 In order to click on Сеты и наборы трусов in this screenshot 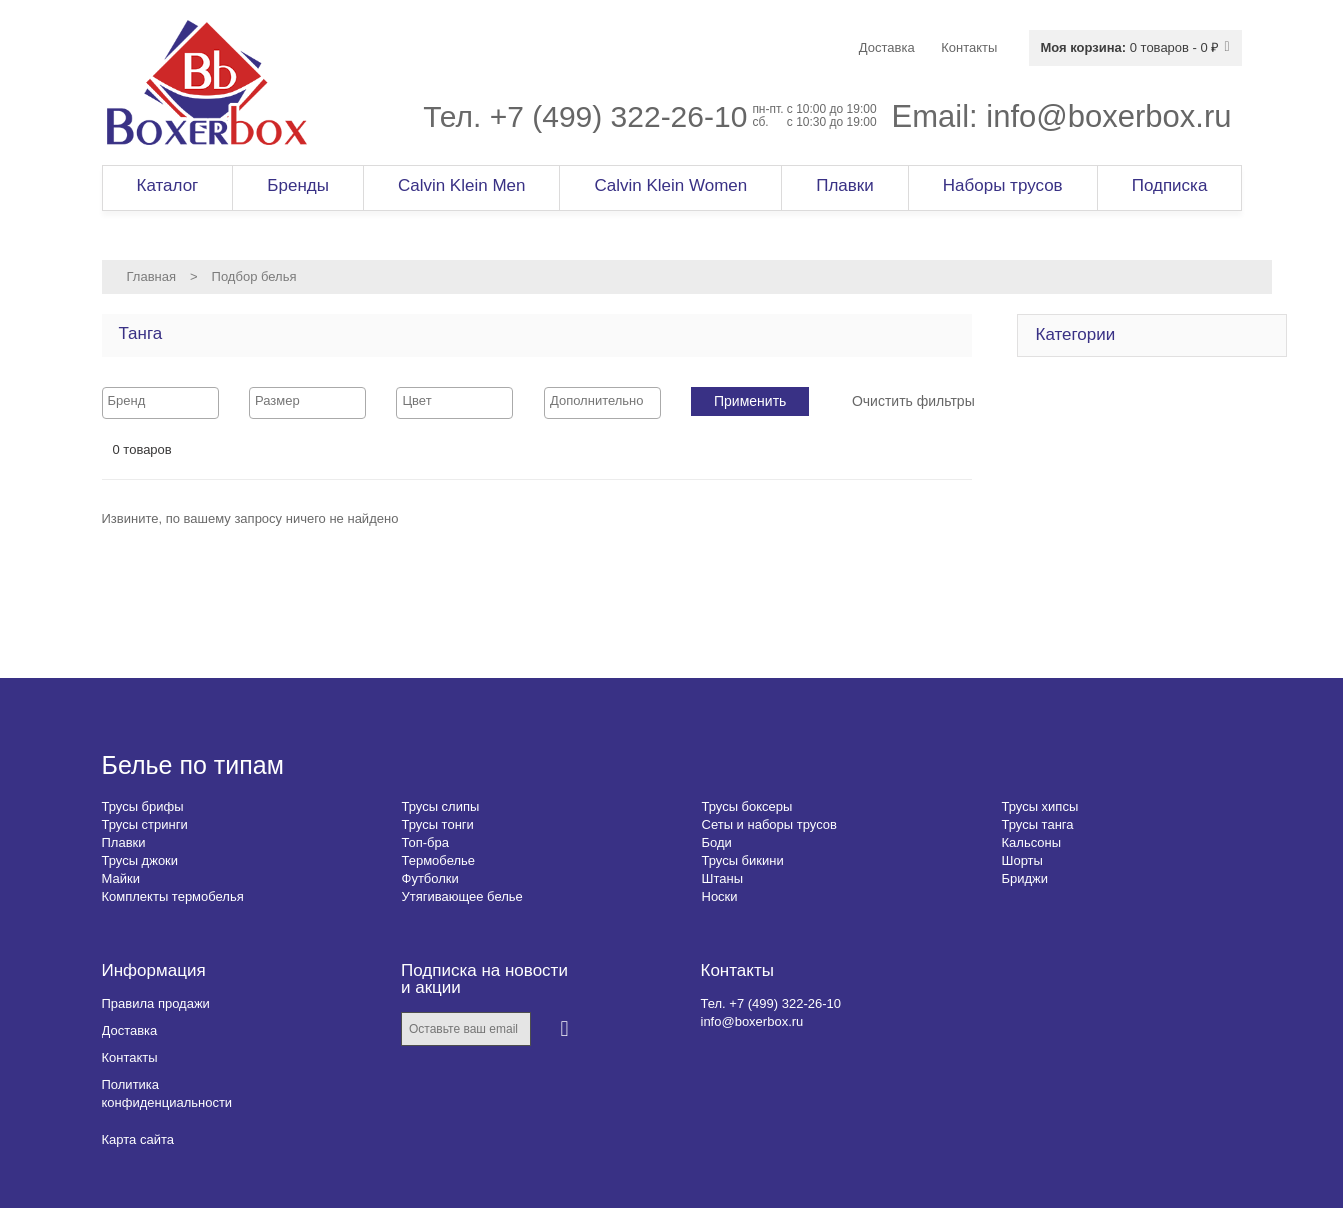, I will do `click(769, 824)`.